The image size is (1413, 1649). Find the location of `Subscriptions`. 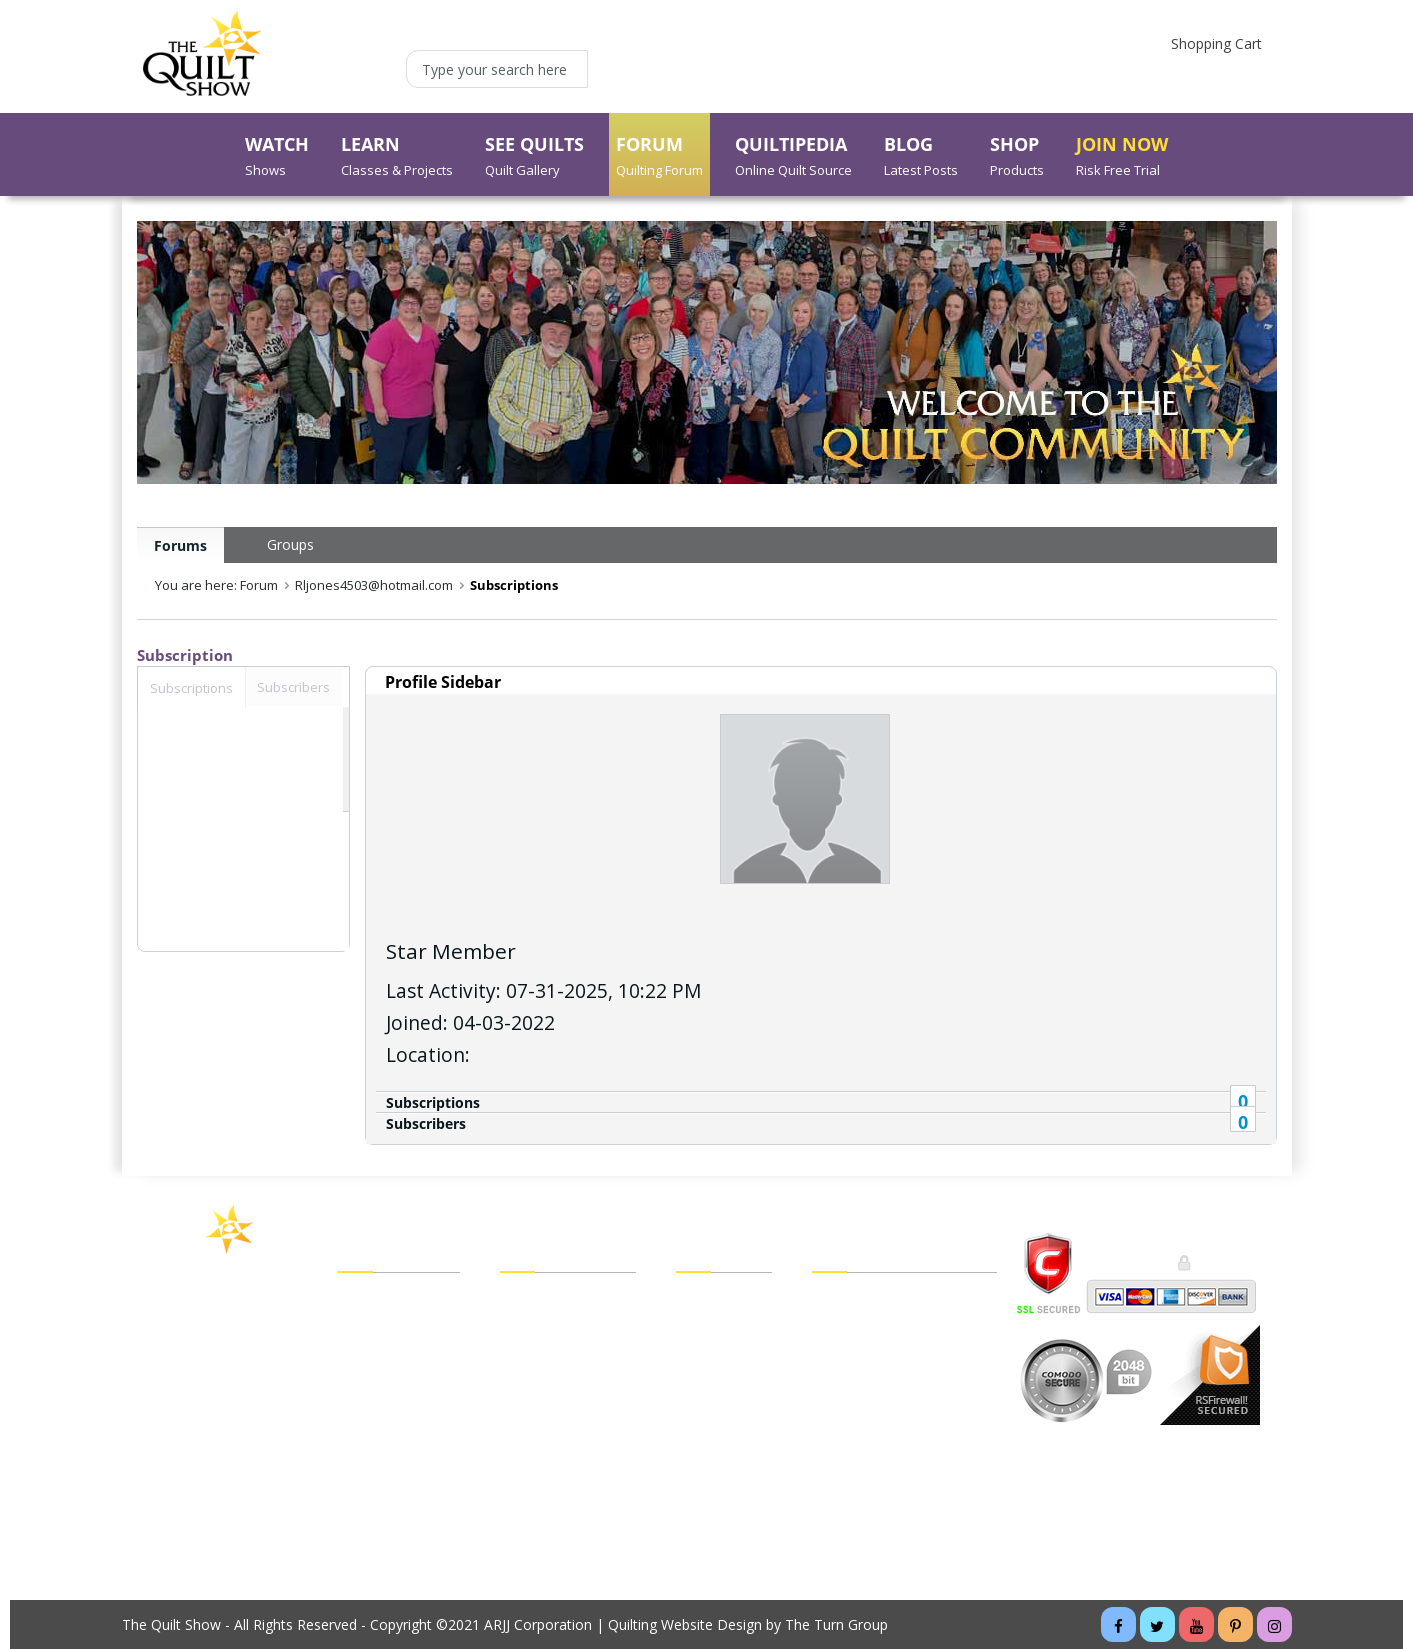

Subscriptions is located at coordinates (433, 1102).